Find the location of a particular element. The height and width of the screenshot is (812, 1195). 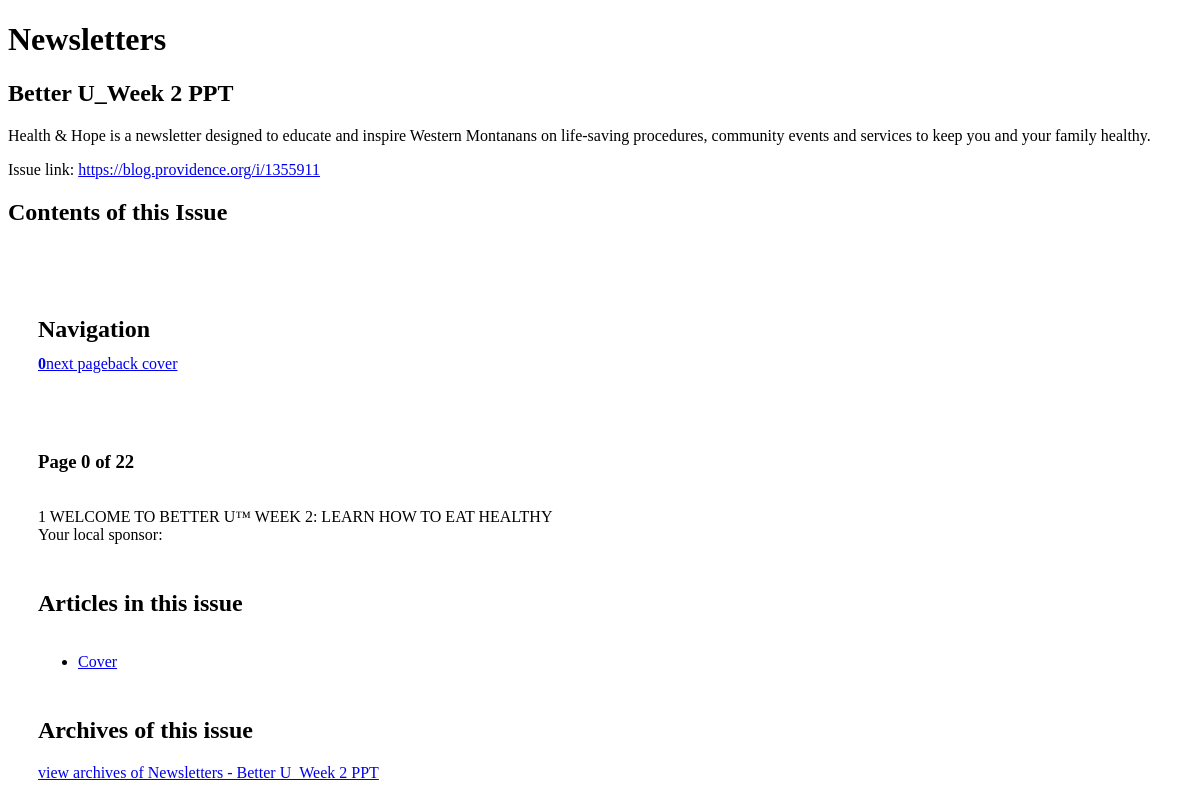

back cover is located at coordinates (143, 363).